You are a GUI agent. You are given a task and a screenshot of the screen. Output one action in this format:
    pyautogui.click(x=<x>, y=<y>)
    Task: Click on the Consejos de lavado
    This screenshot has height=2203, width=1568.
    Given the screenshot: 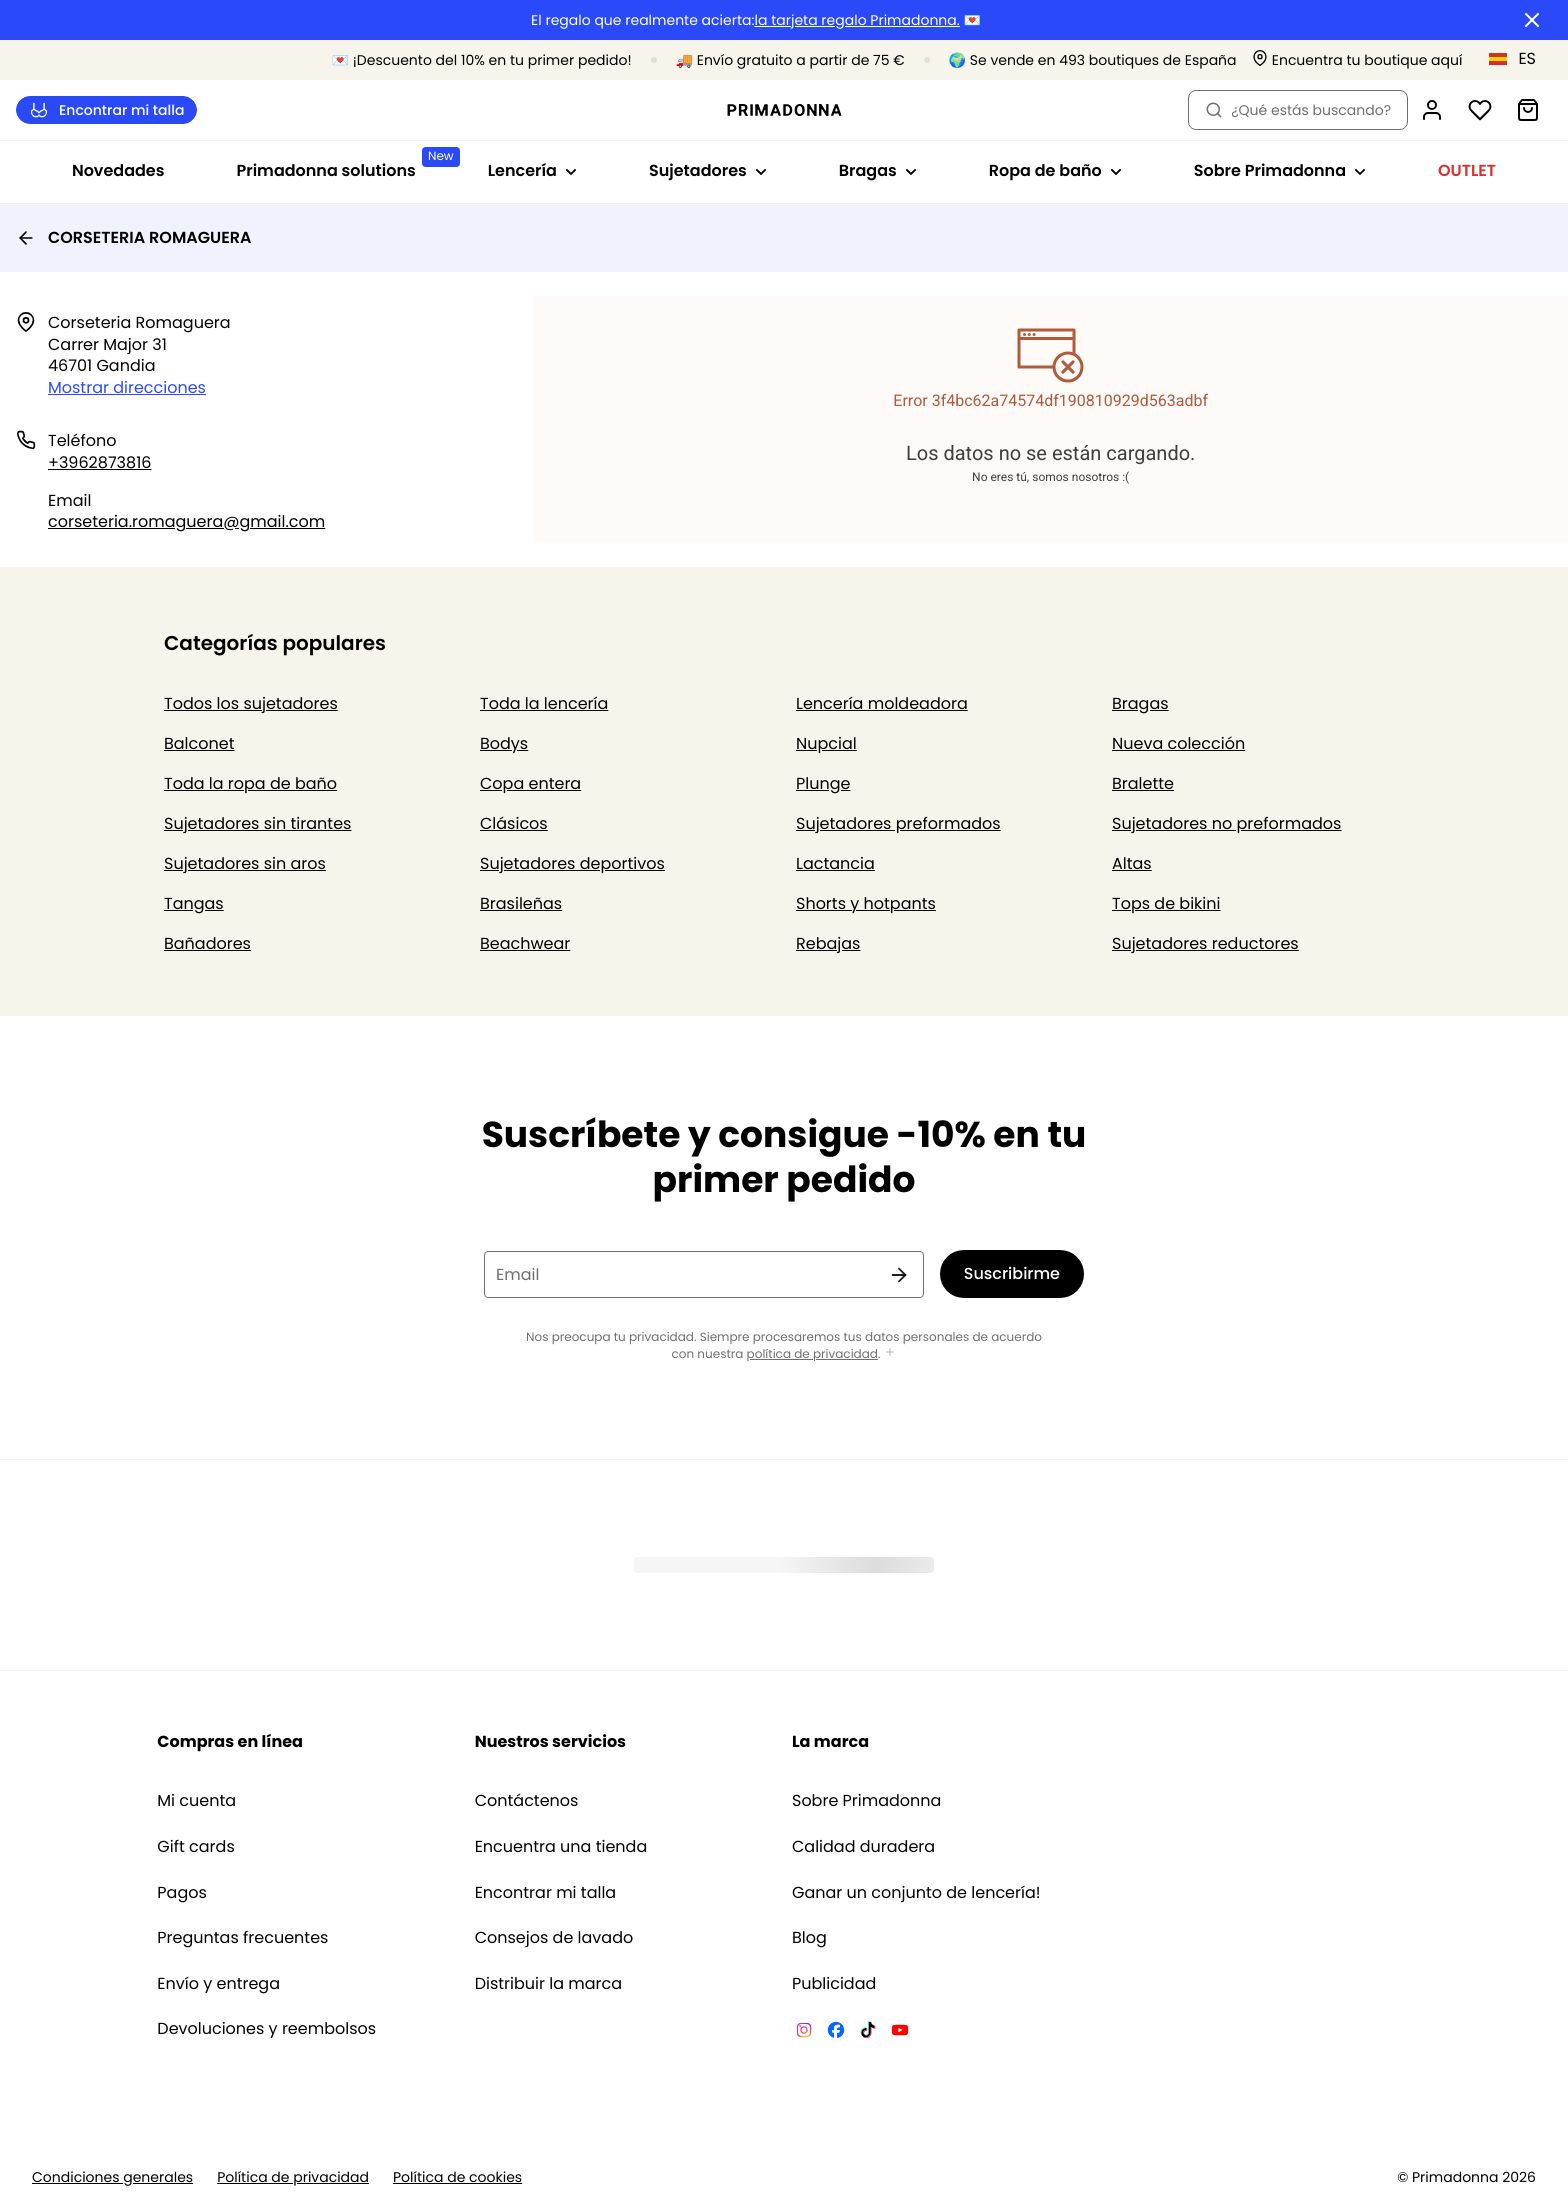 What is the action you would take?
    pyautogui.click(x=554, y=1938)
    